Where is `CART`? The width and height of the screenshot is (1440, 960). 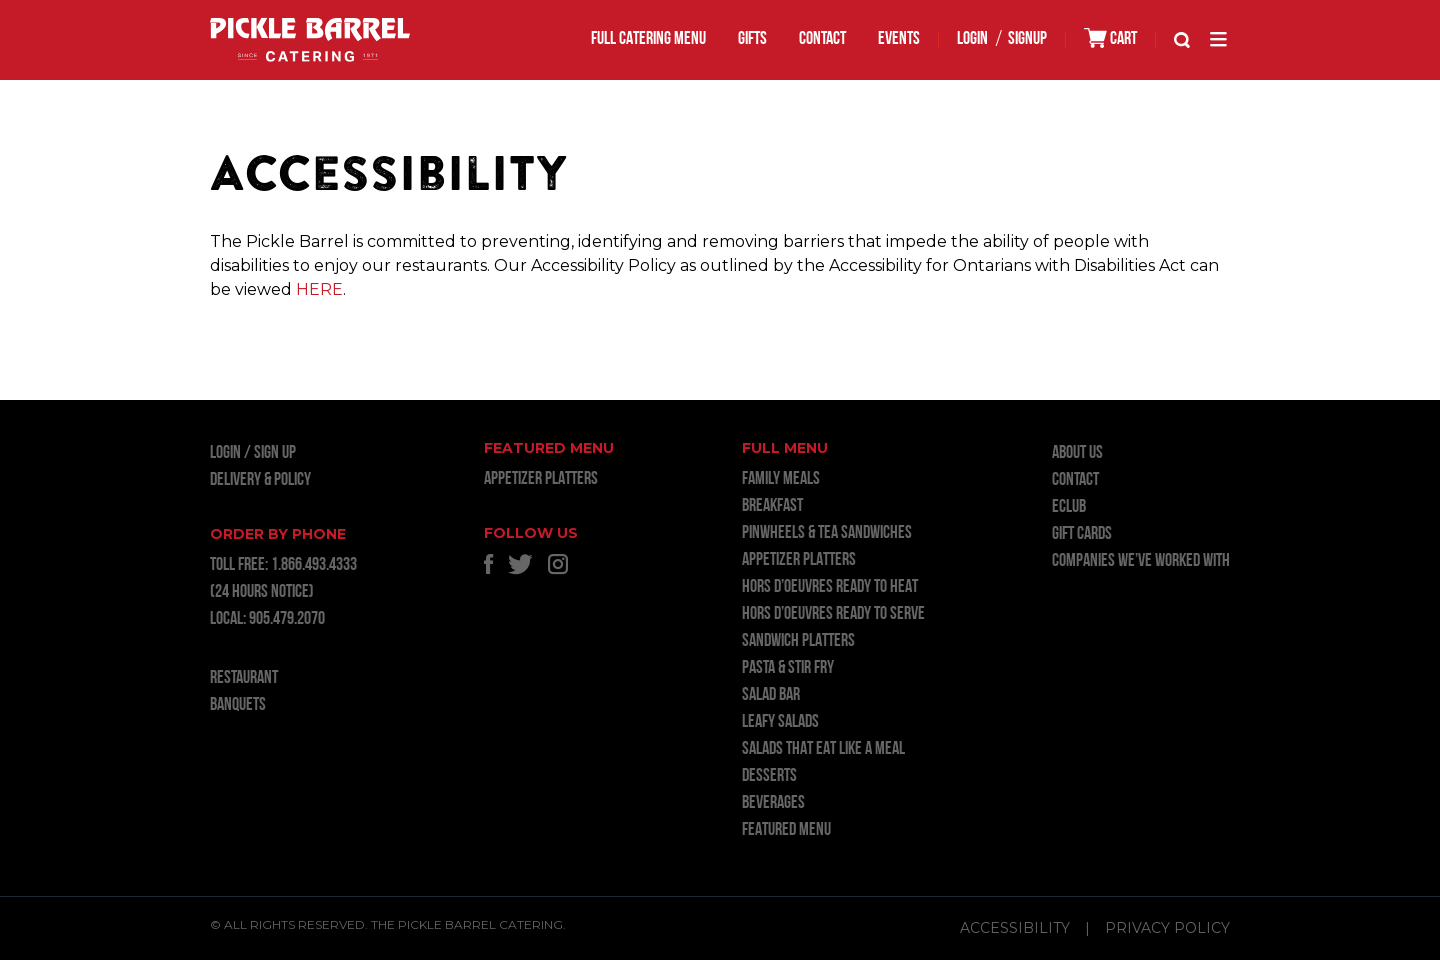 CART is located at coordinates (1110, 38).